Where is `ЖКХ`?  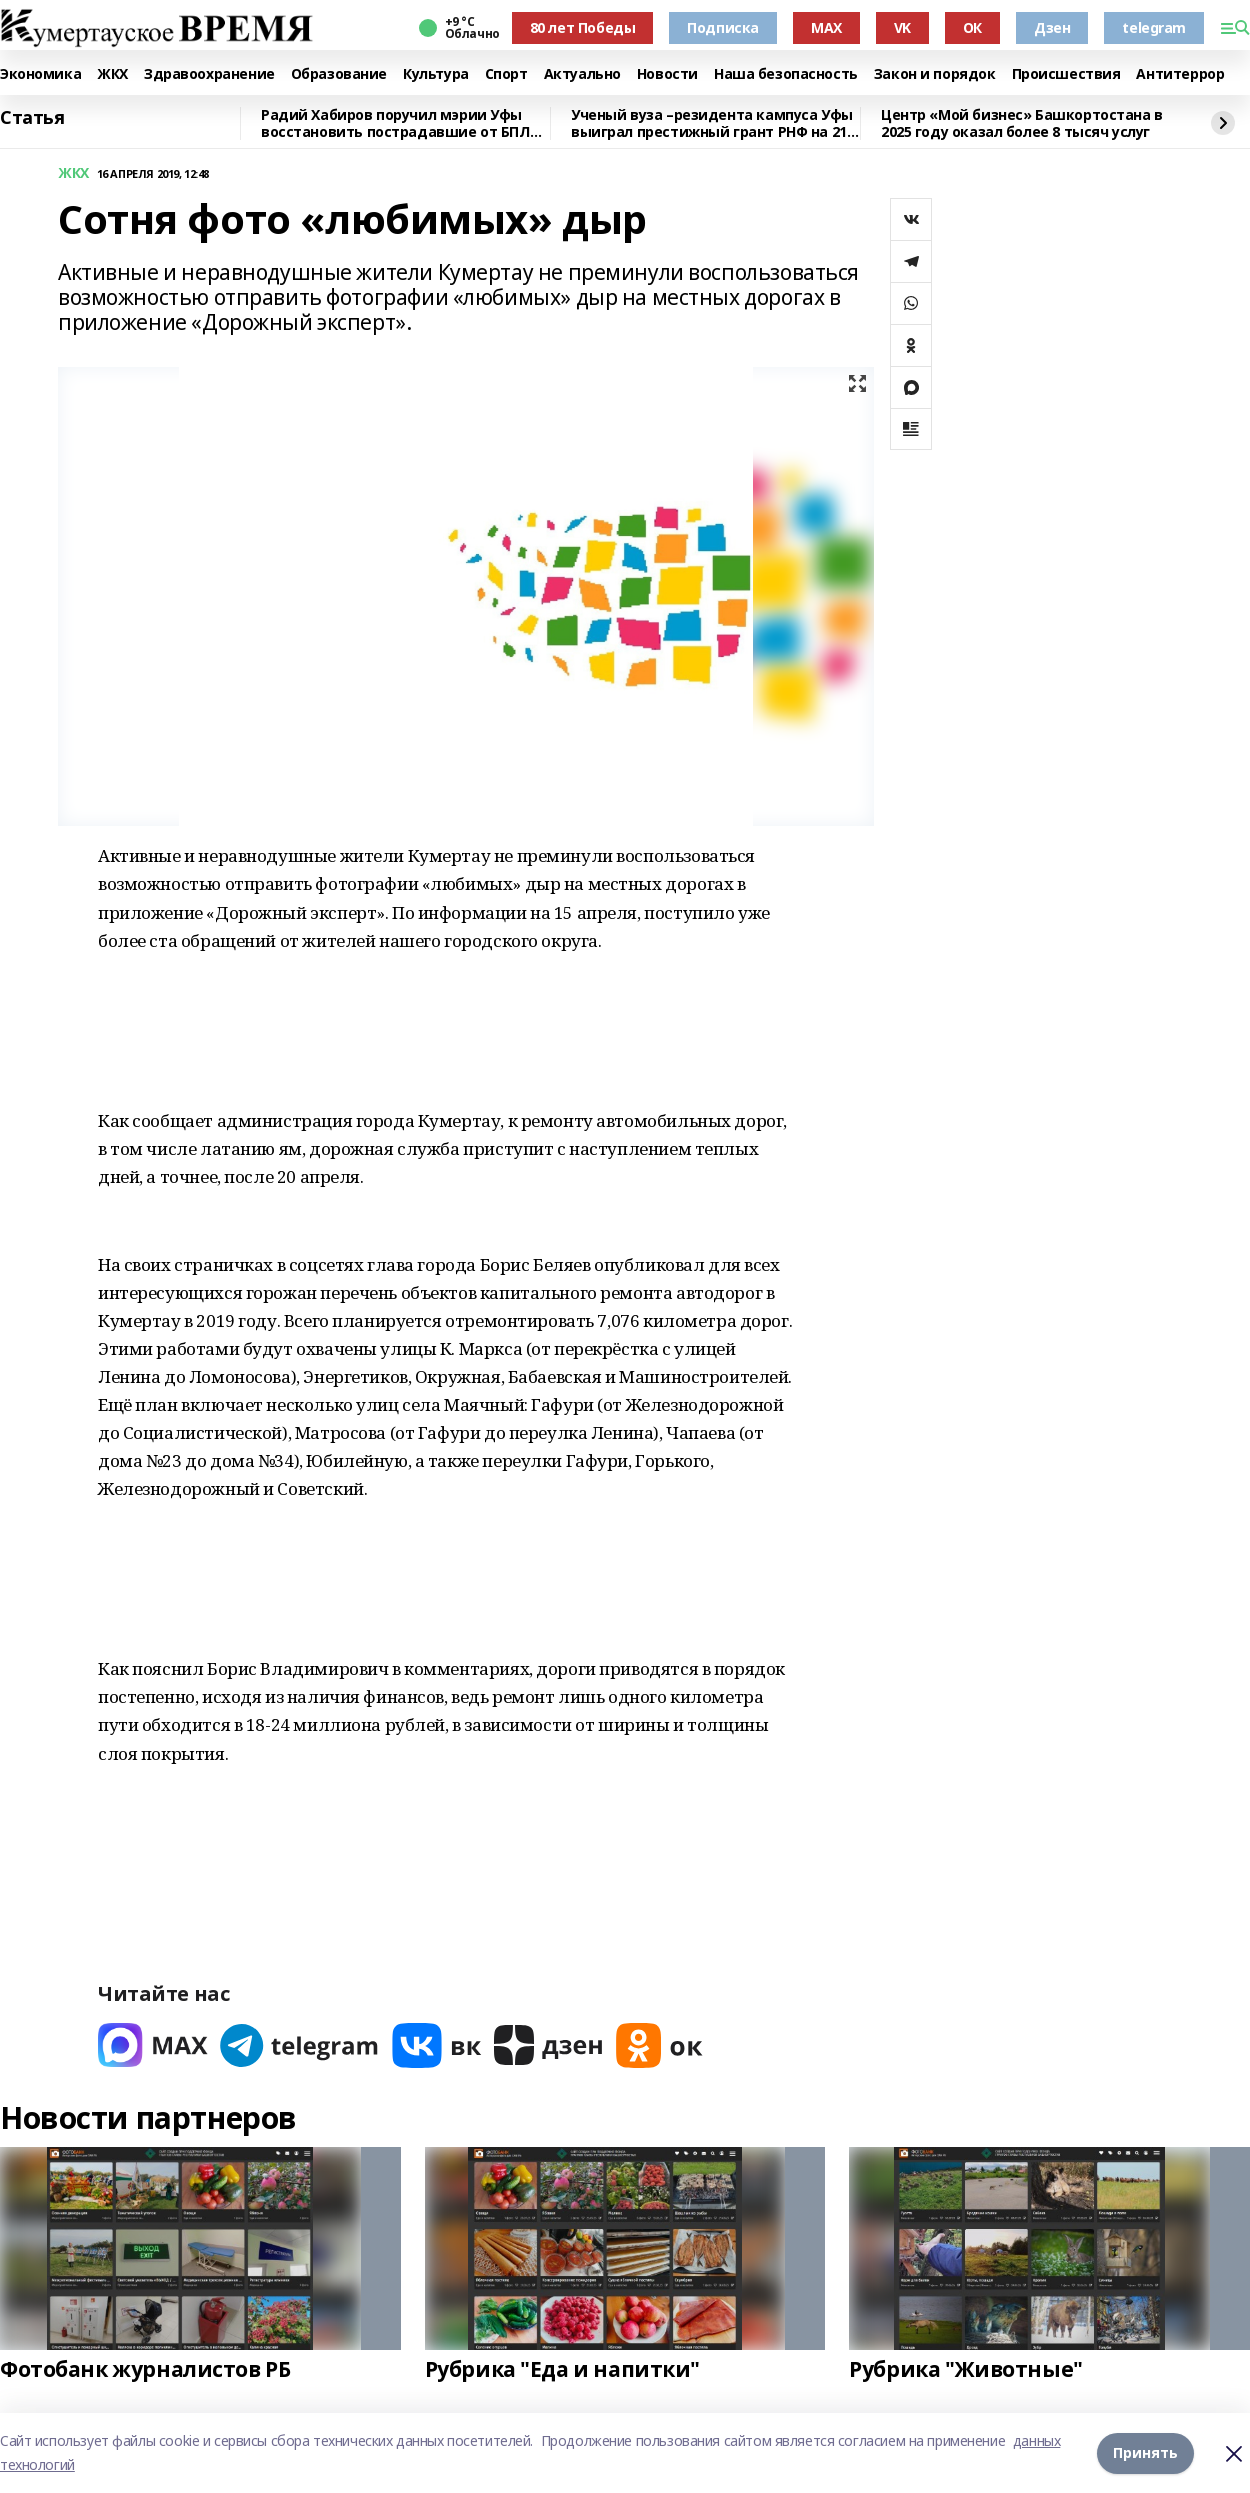 ЖКХ is located at coordinates (112, 74).